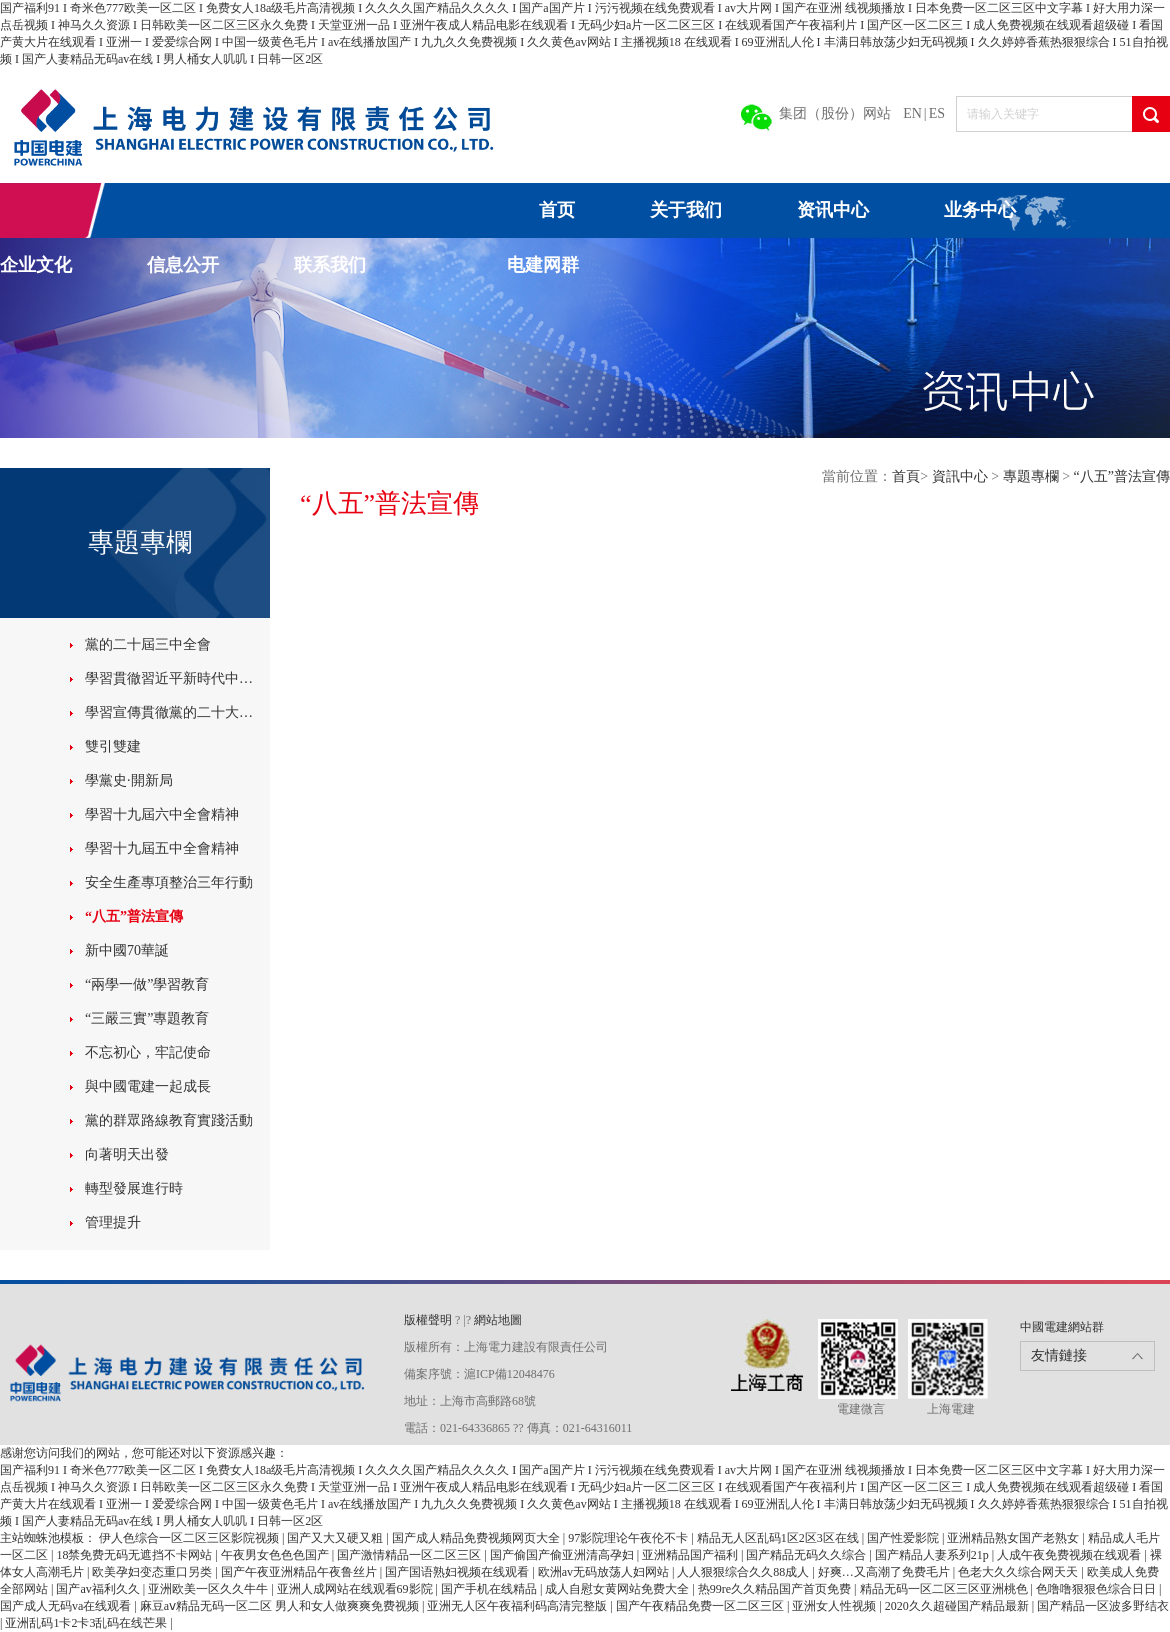 Image resolution: width=1170 pixels, height=1632 pixels. What do you see at coordinates (933, 1555) in the screenshot?
I see `国产精品人妻系列21p` at bounding box center [933, 1555].